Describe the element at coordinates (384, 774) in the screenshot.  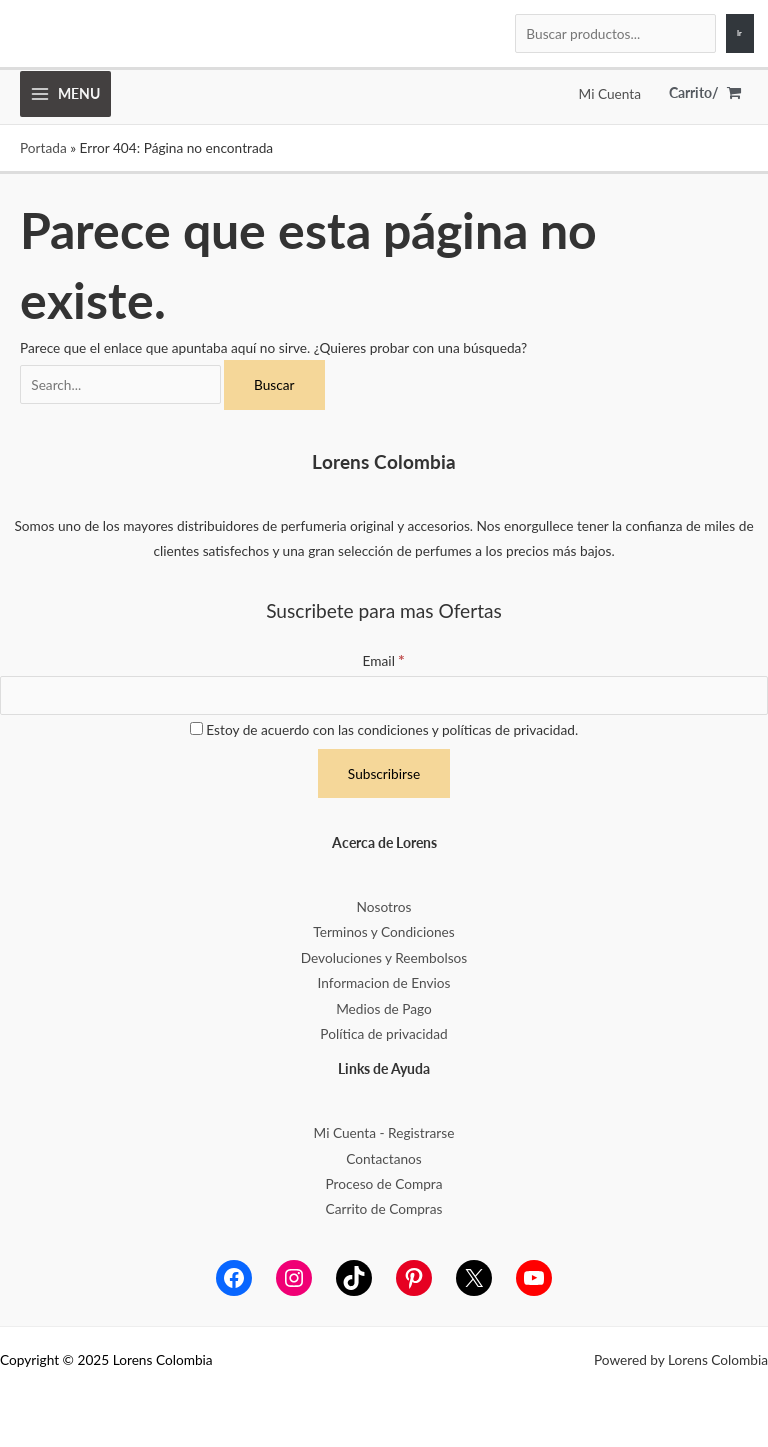
I see `[Subscribirse]` at that location.